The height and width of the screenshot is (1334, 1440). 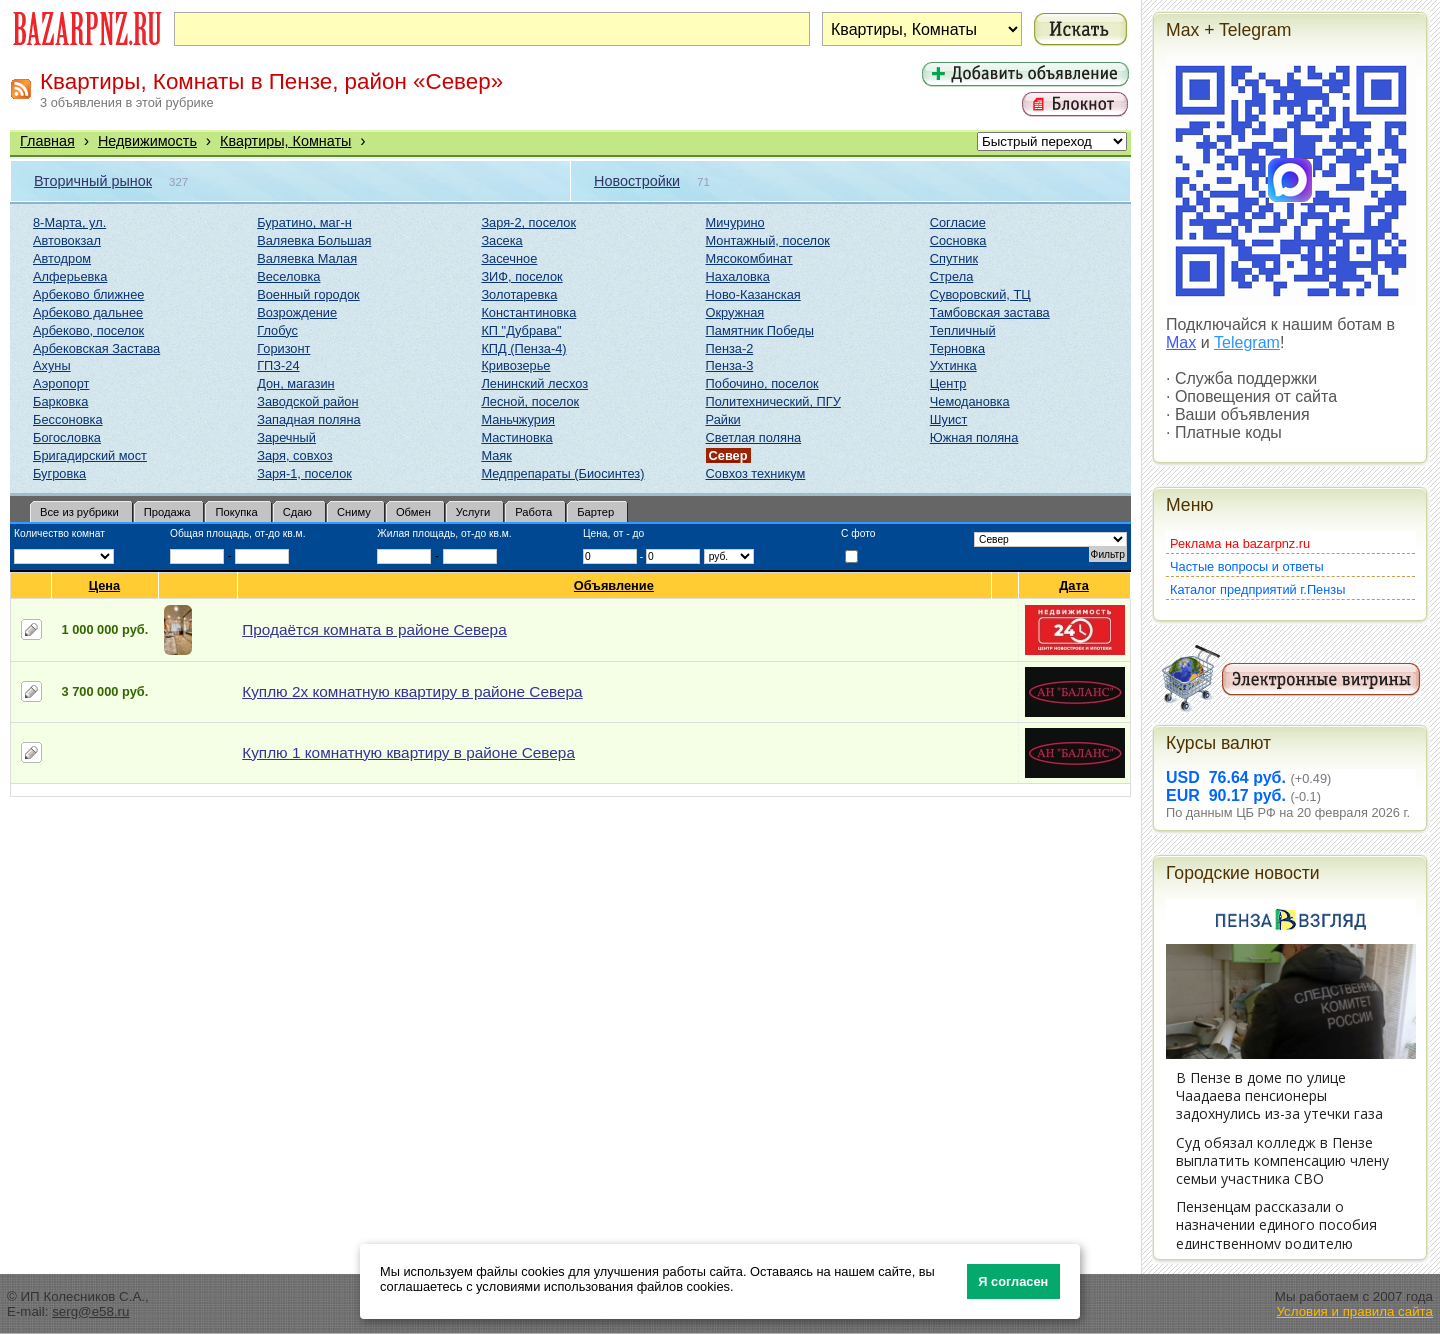 What do you see at coordinates (314, 240) in the screenshot?
I see `Валяевка Большая` at bounding box center [314, 240].